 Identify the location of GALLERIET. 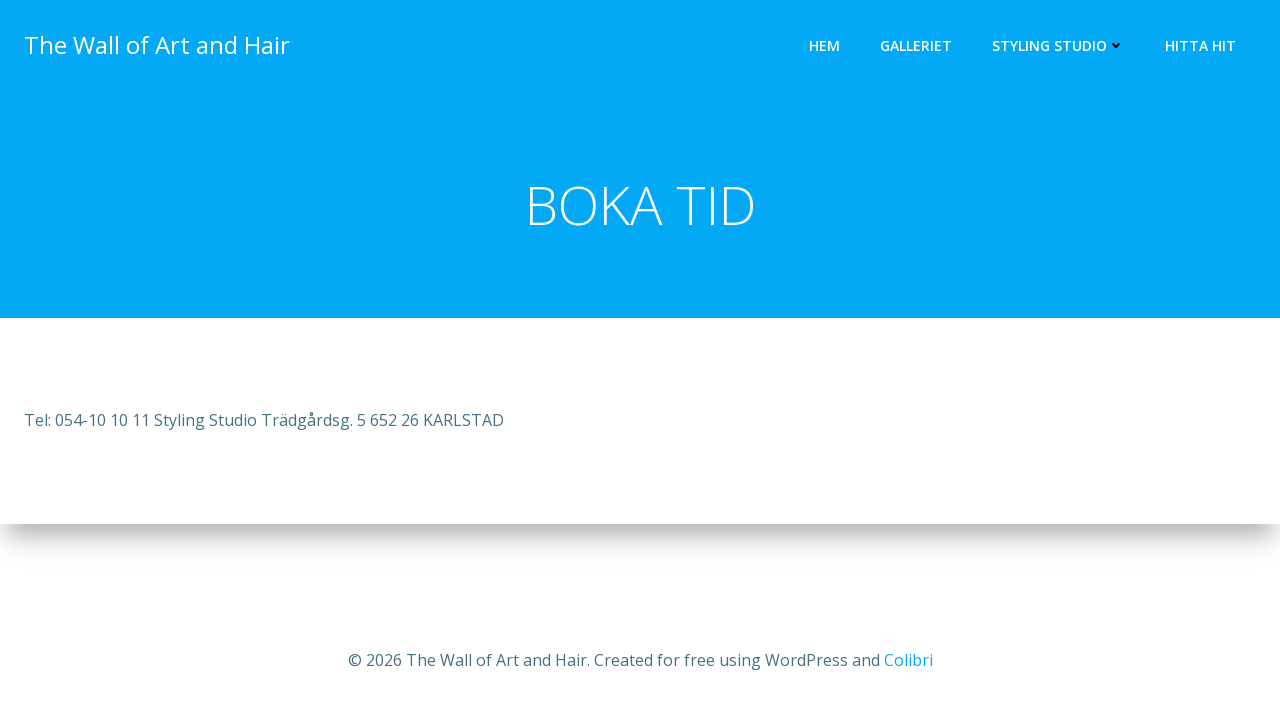
(916, 45).